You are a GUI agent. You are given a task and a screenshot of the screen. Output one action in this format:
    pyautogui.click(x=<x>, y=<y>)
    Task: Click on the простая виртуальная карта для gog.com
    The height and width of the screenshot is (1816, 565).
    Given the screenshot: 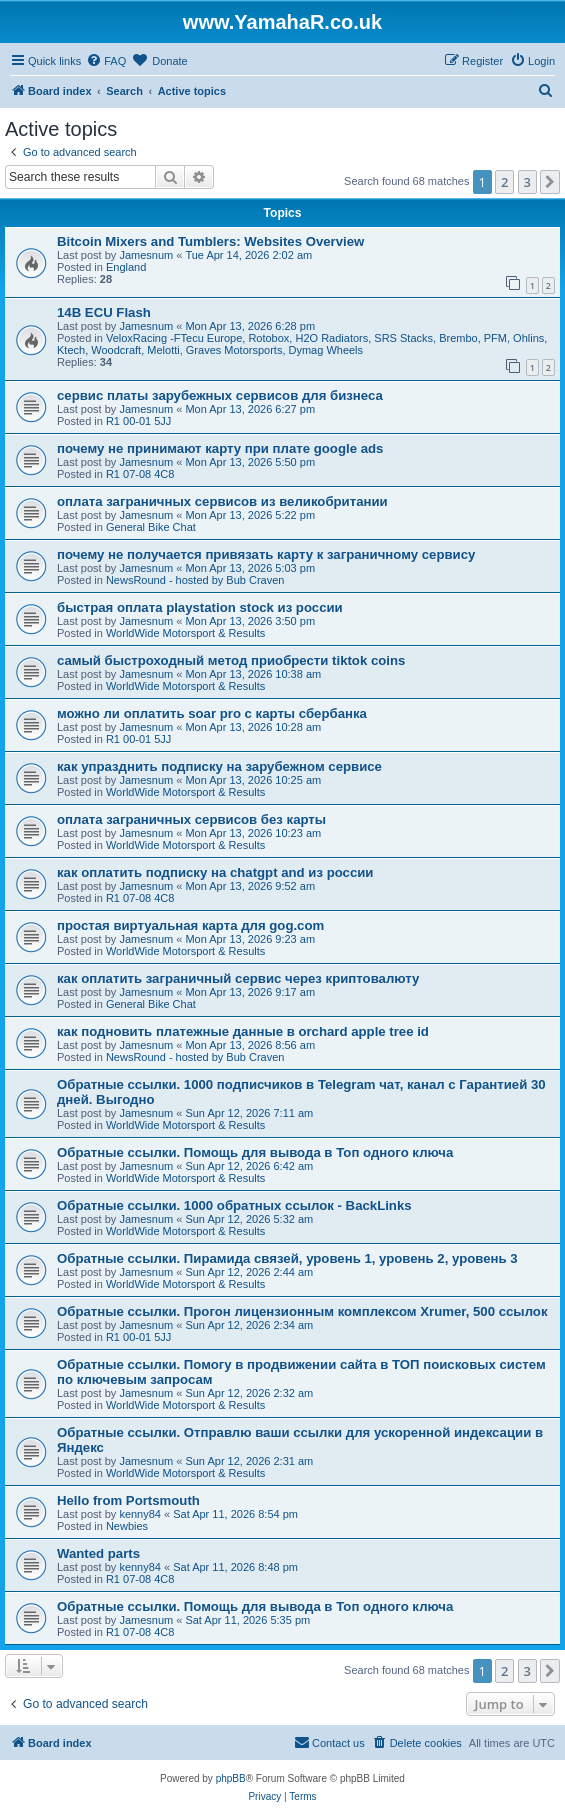 What is the action you would take?
    pyautogui.click(x=190, y=925)
    